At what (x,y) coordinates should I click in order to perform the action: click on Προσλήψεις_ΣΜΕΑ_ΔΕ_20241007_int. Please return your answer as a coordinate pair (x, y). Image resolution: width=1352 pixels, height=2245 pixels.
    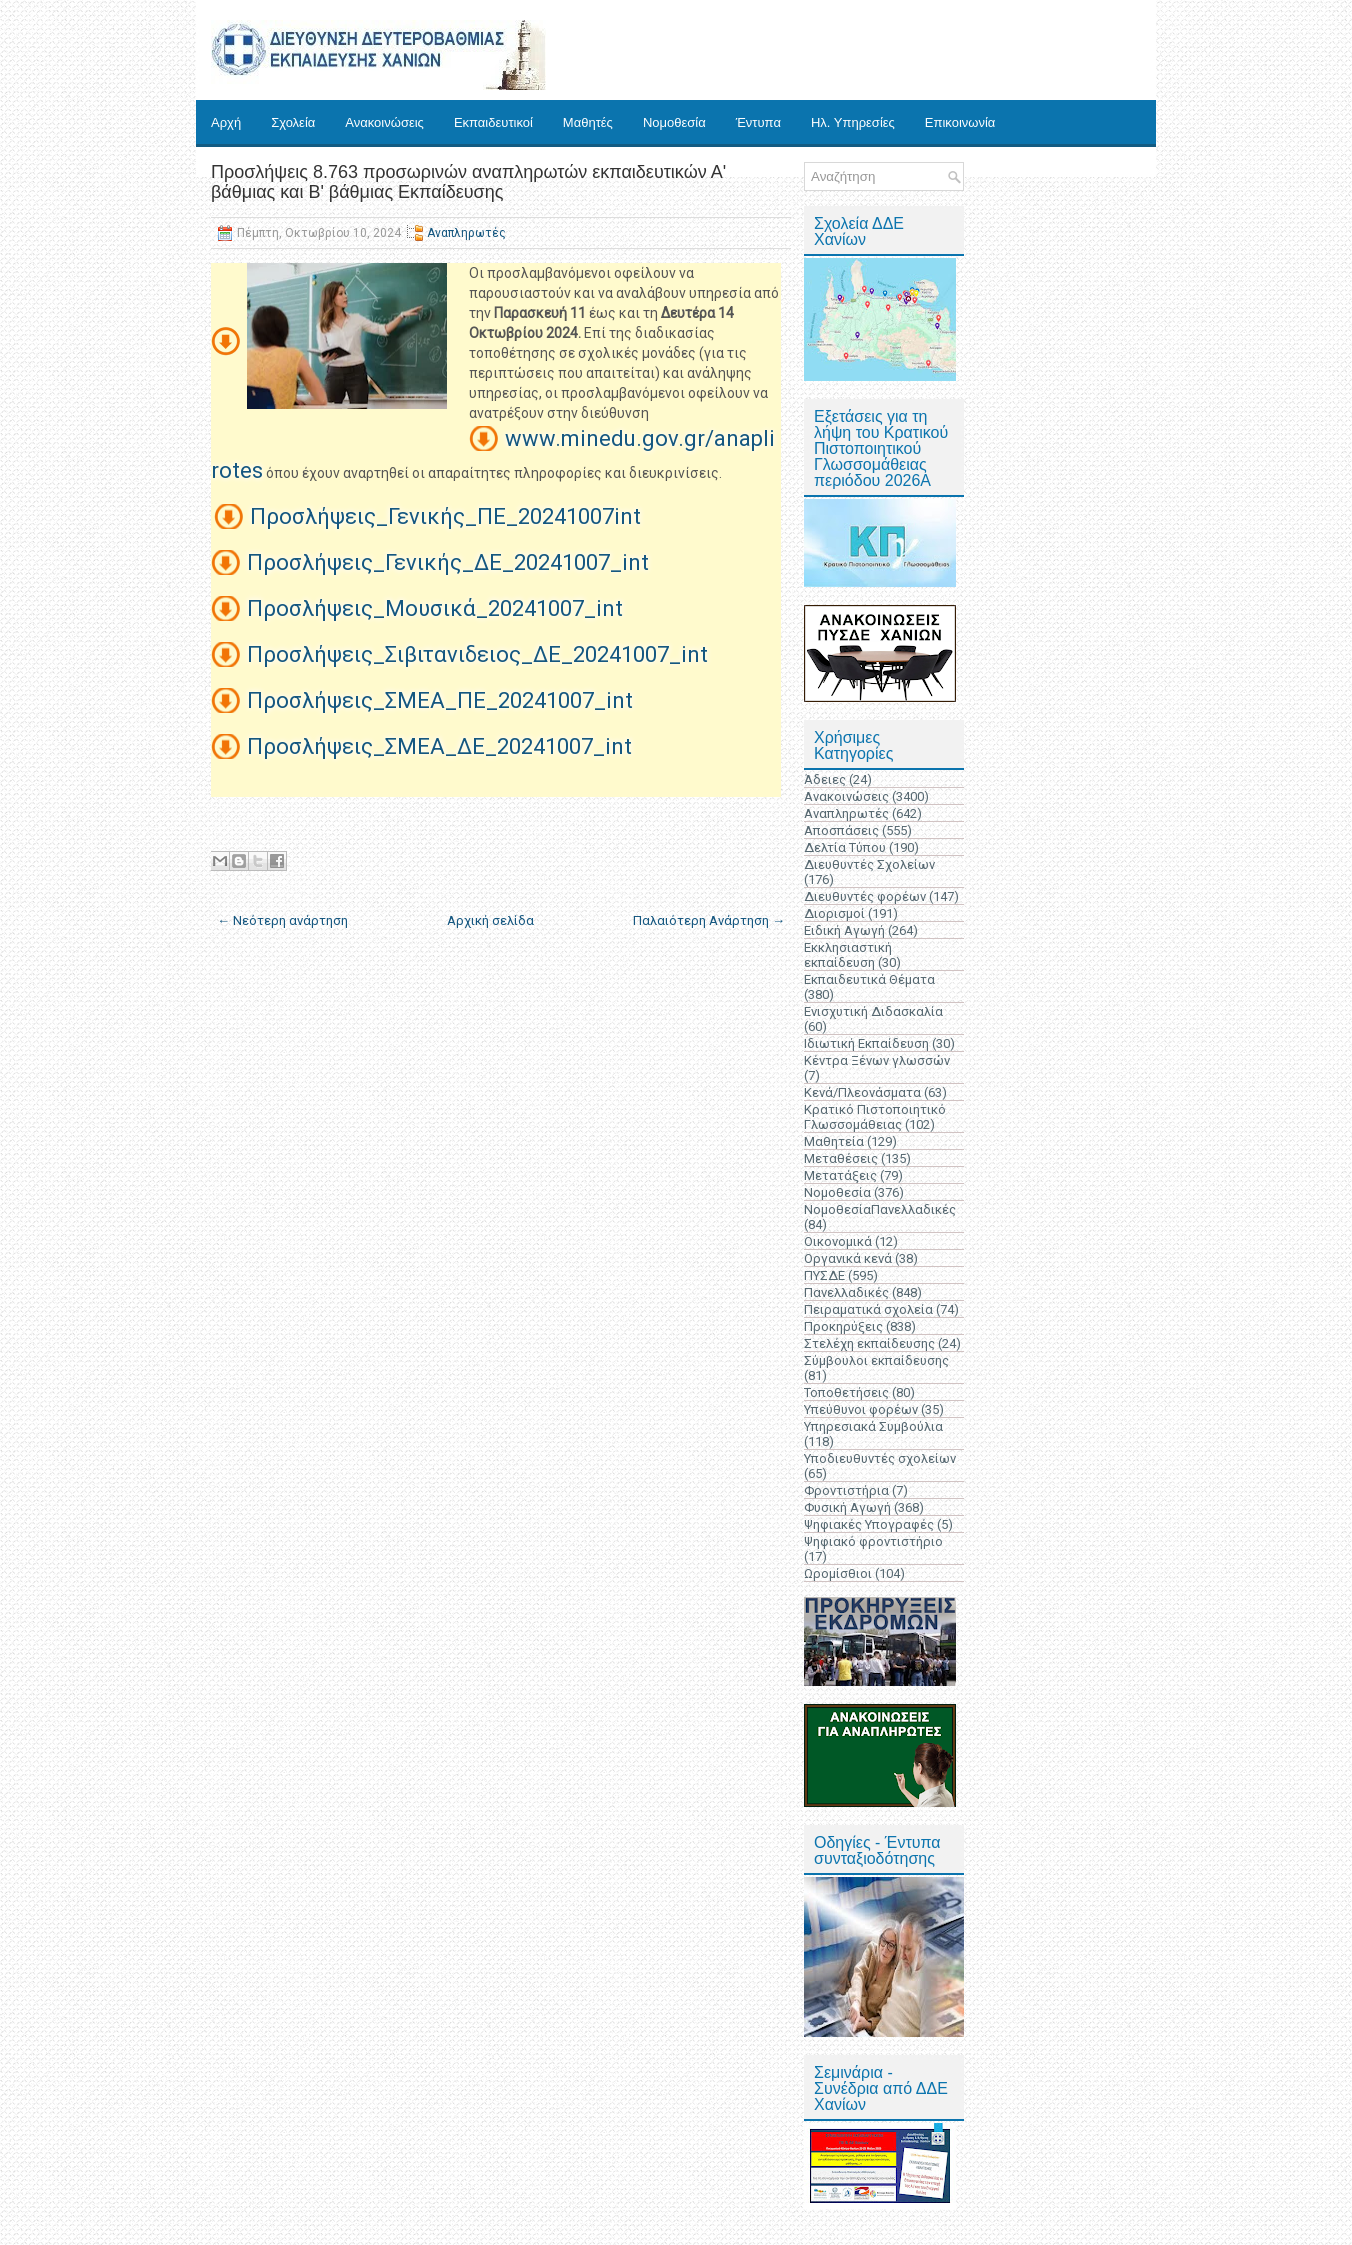
    Looking at the image, I should click on (439, 746).